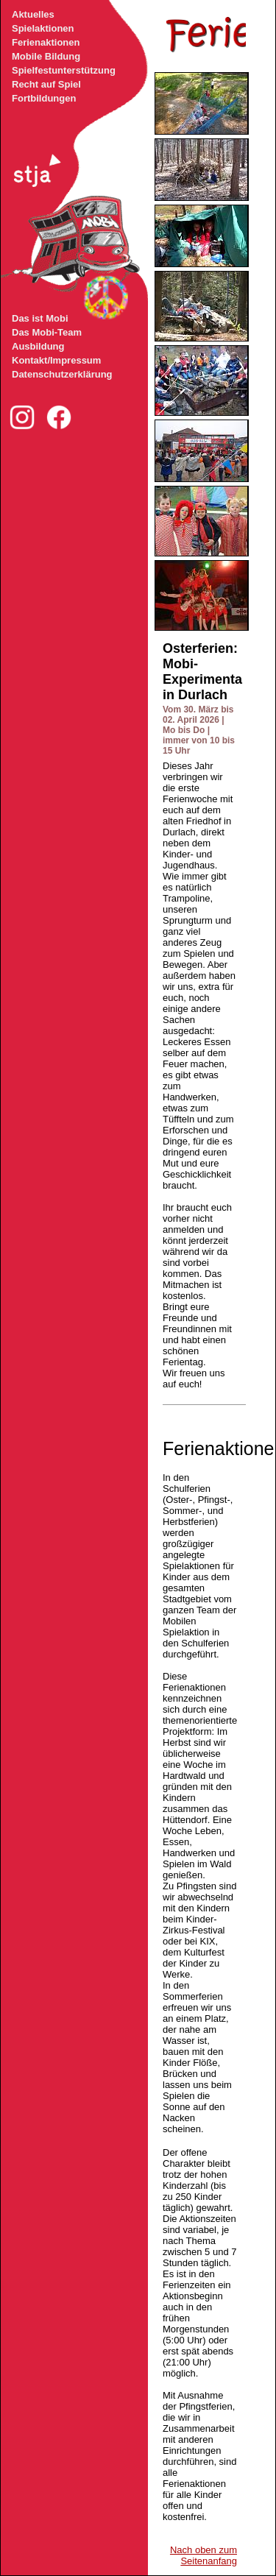 The height and width of the screenshot is (2576, 276). What do you see at coordinates (46, 84) in the screenshot?
I see `Recht auf Spiel` at bounding box center [46, 84].